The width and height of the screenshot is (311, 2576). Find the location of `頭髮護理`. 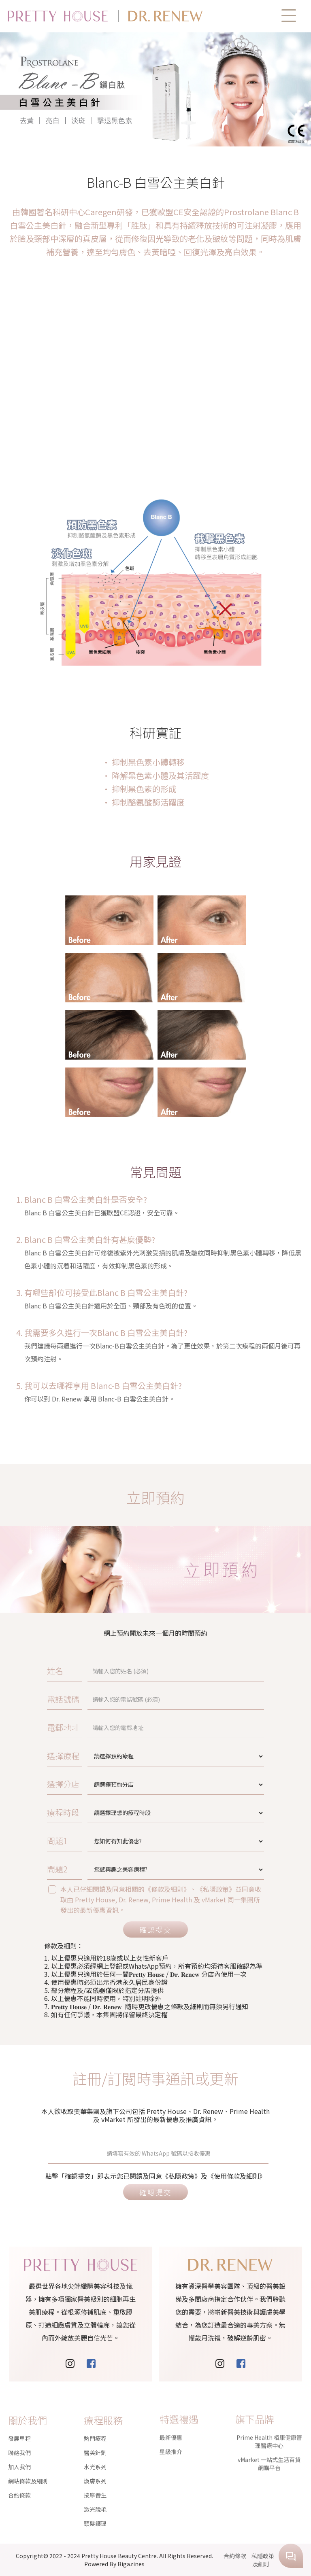

頭髮護理 is located at coordinates (95, 2493).